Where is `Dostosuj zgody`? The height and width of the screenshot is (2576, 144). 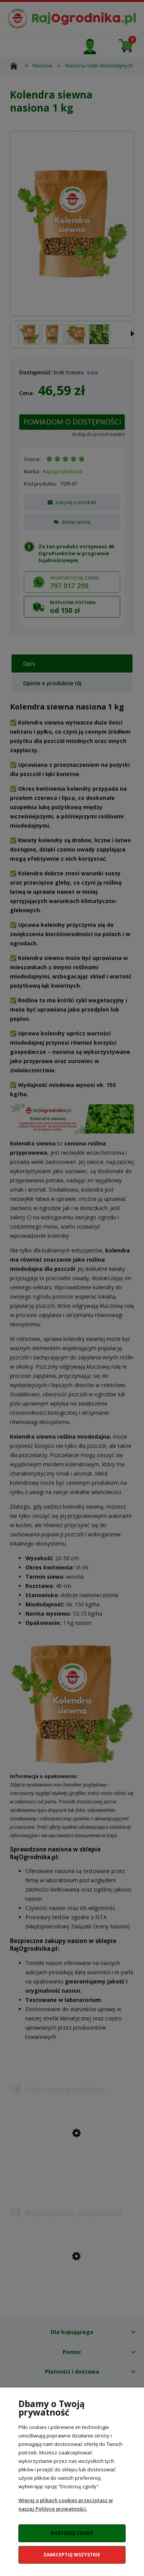
Dostosuj zgody is located at coordinates (72, 2533).